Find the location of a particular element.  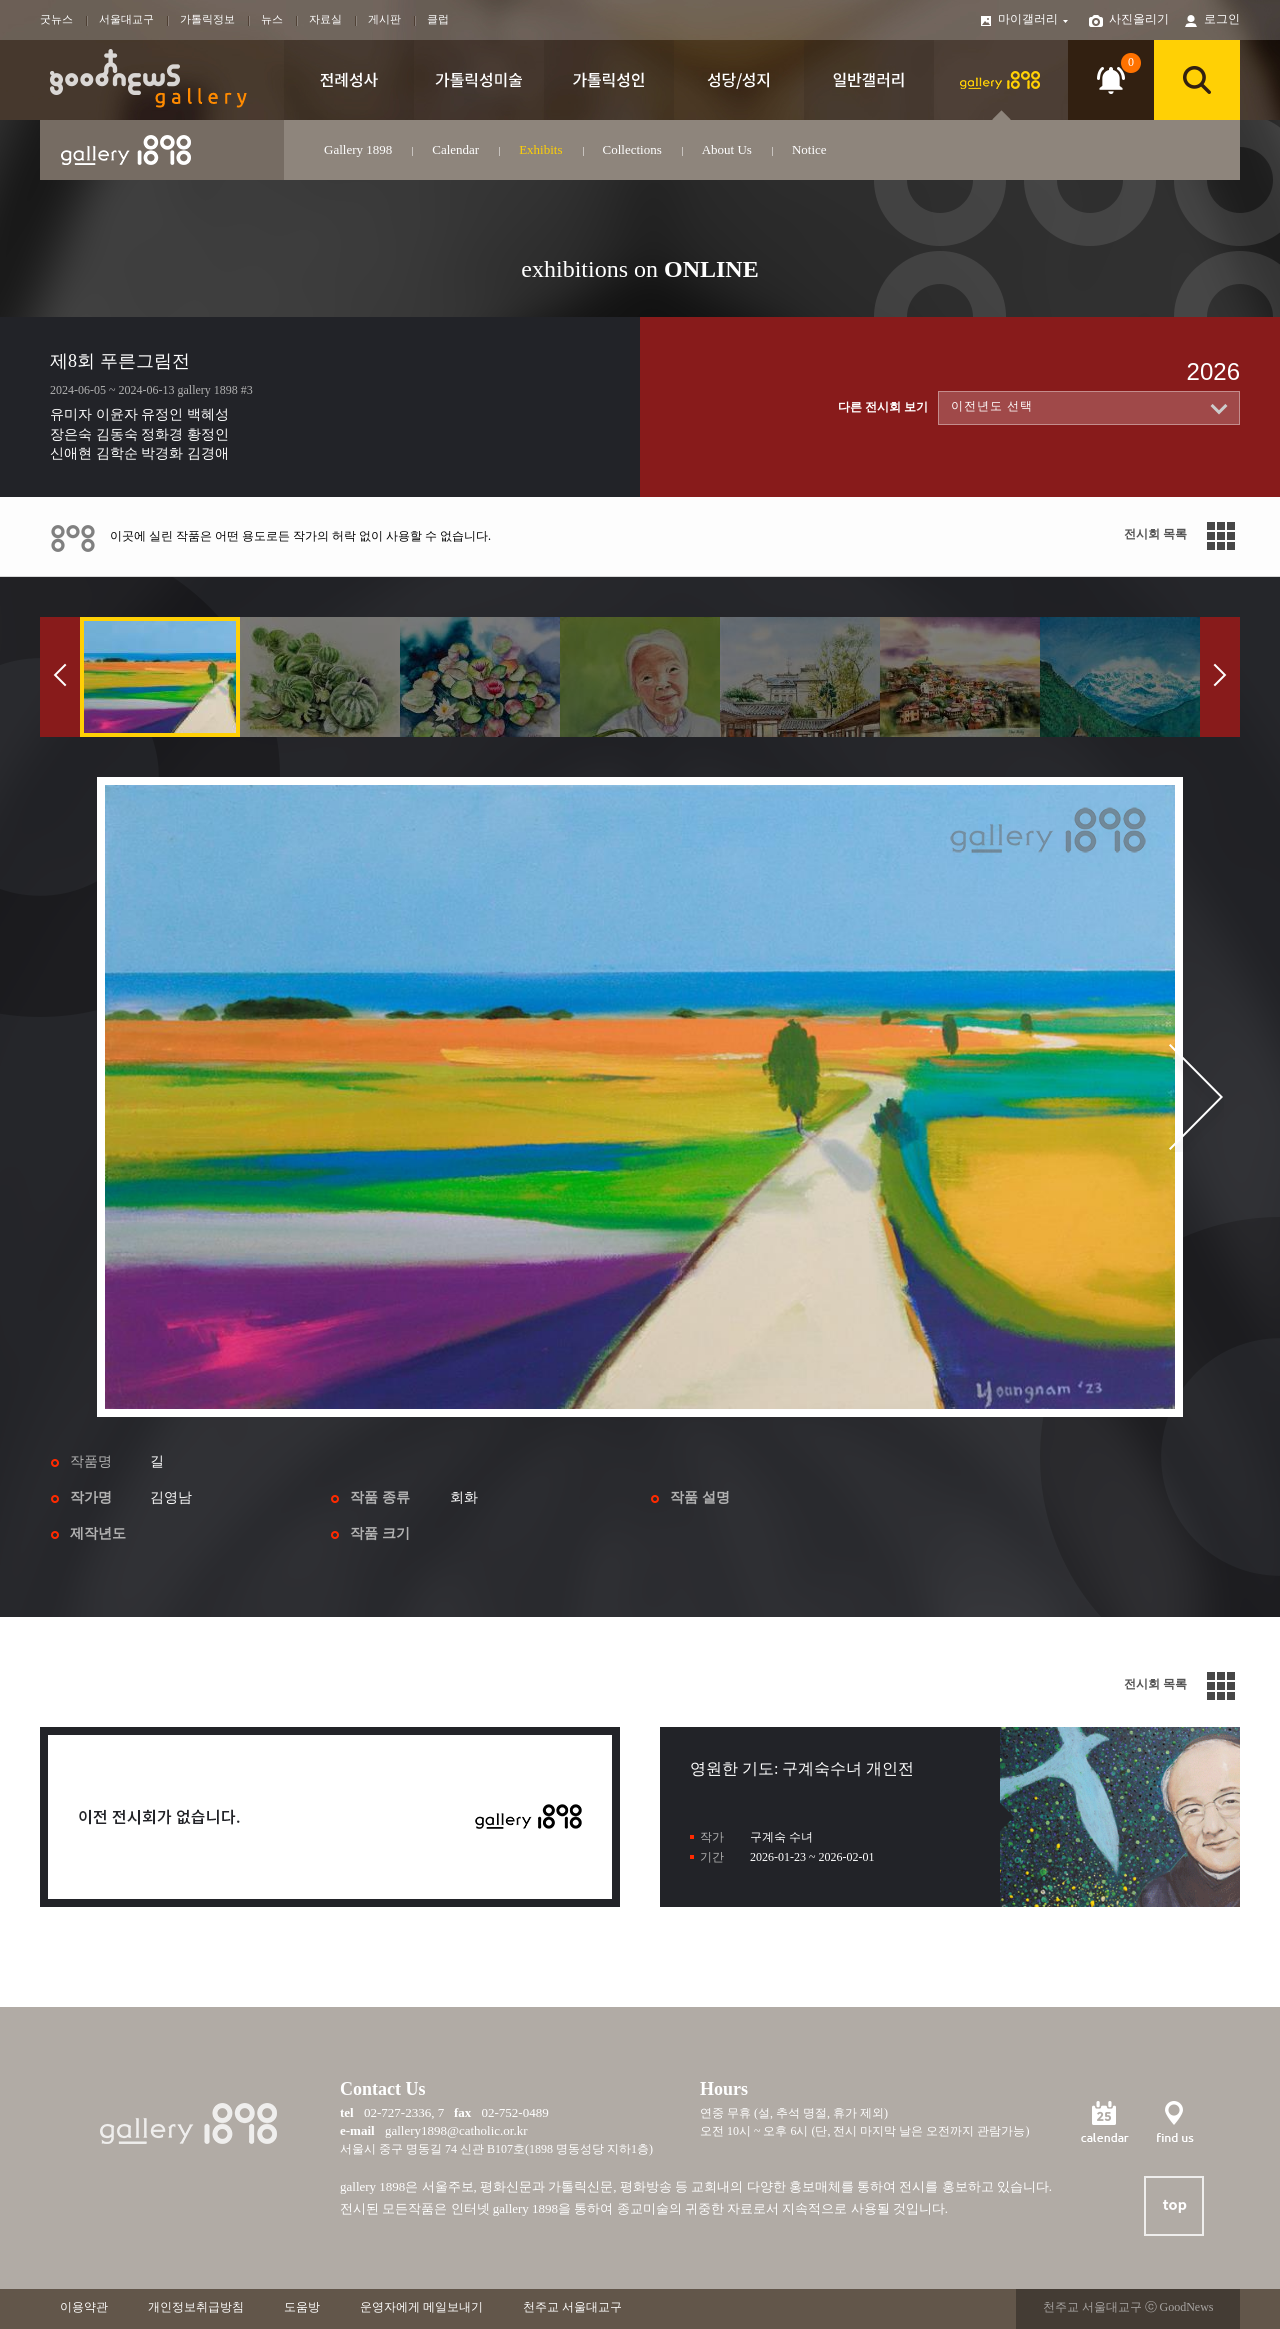

로그인 is located at coordinates (1222, 19).